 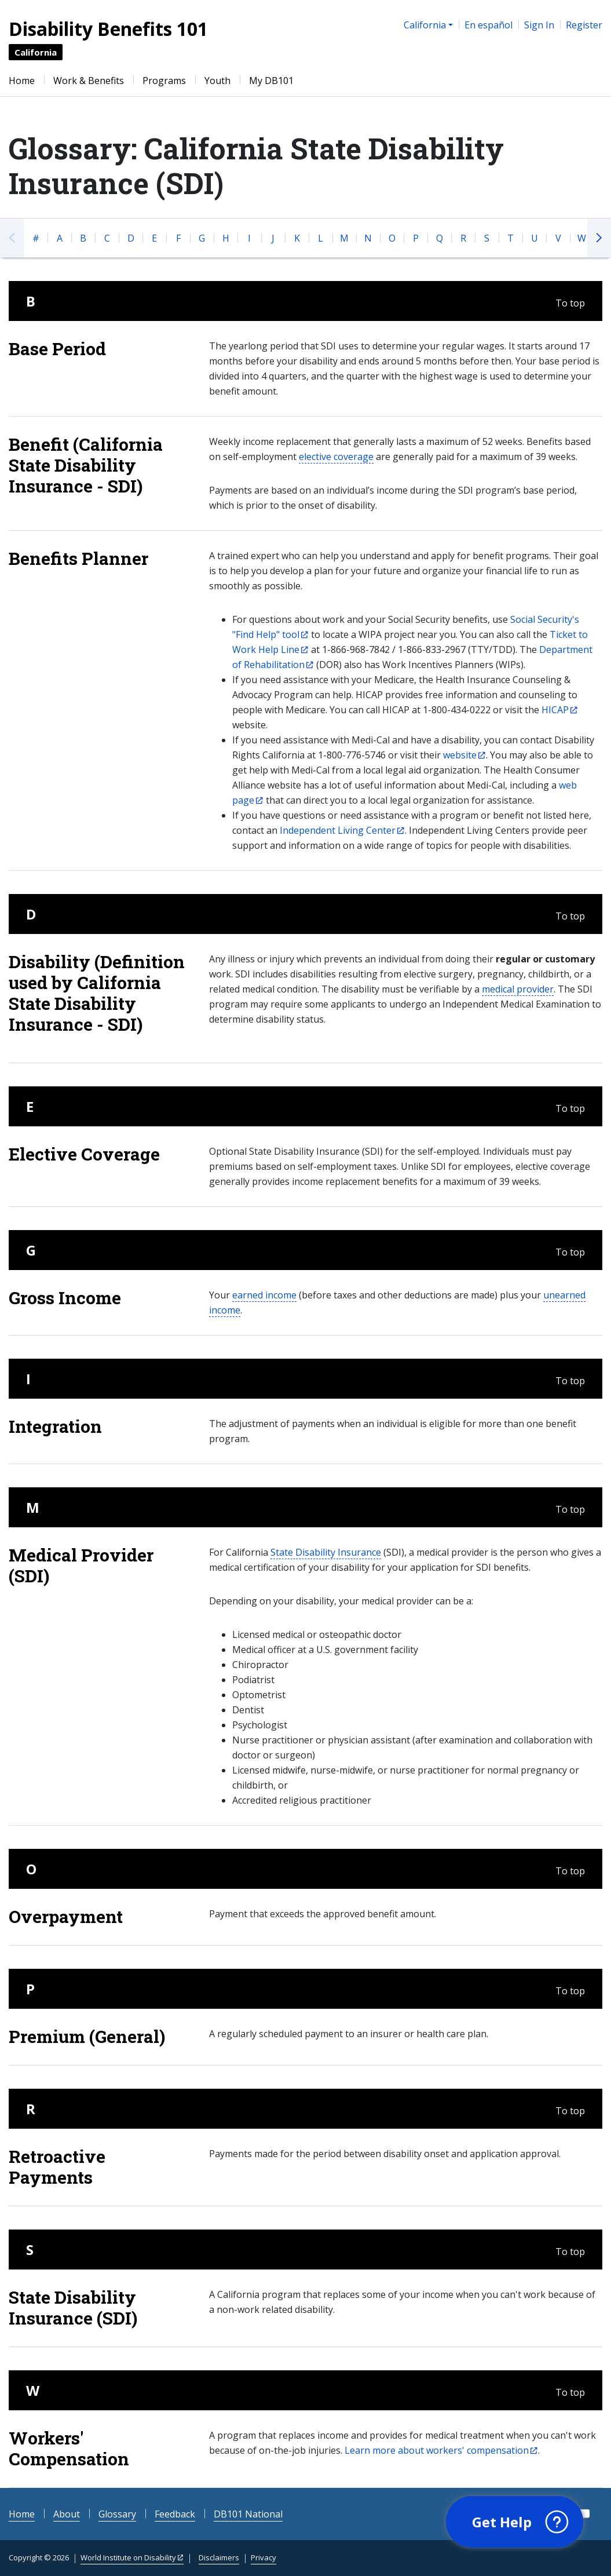 What do you see at coordinates (264, 1295) in the screenshot?
I see `earned income` at bounding box center [264, 1295].